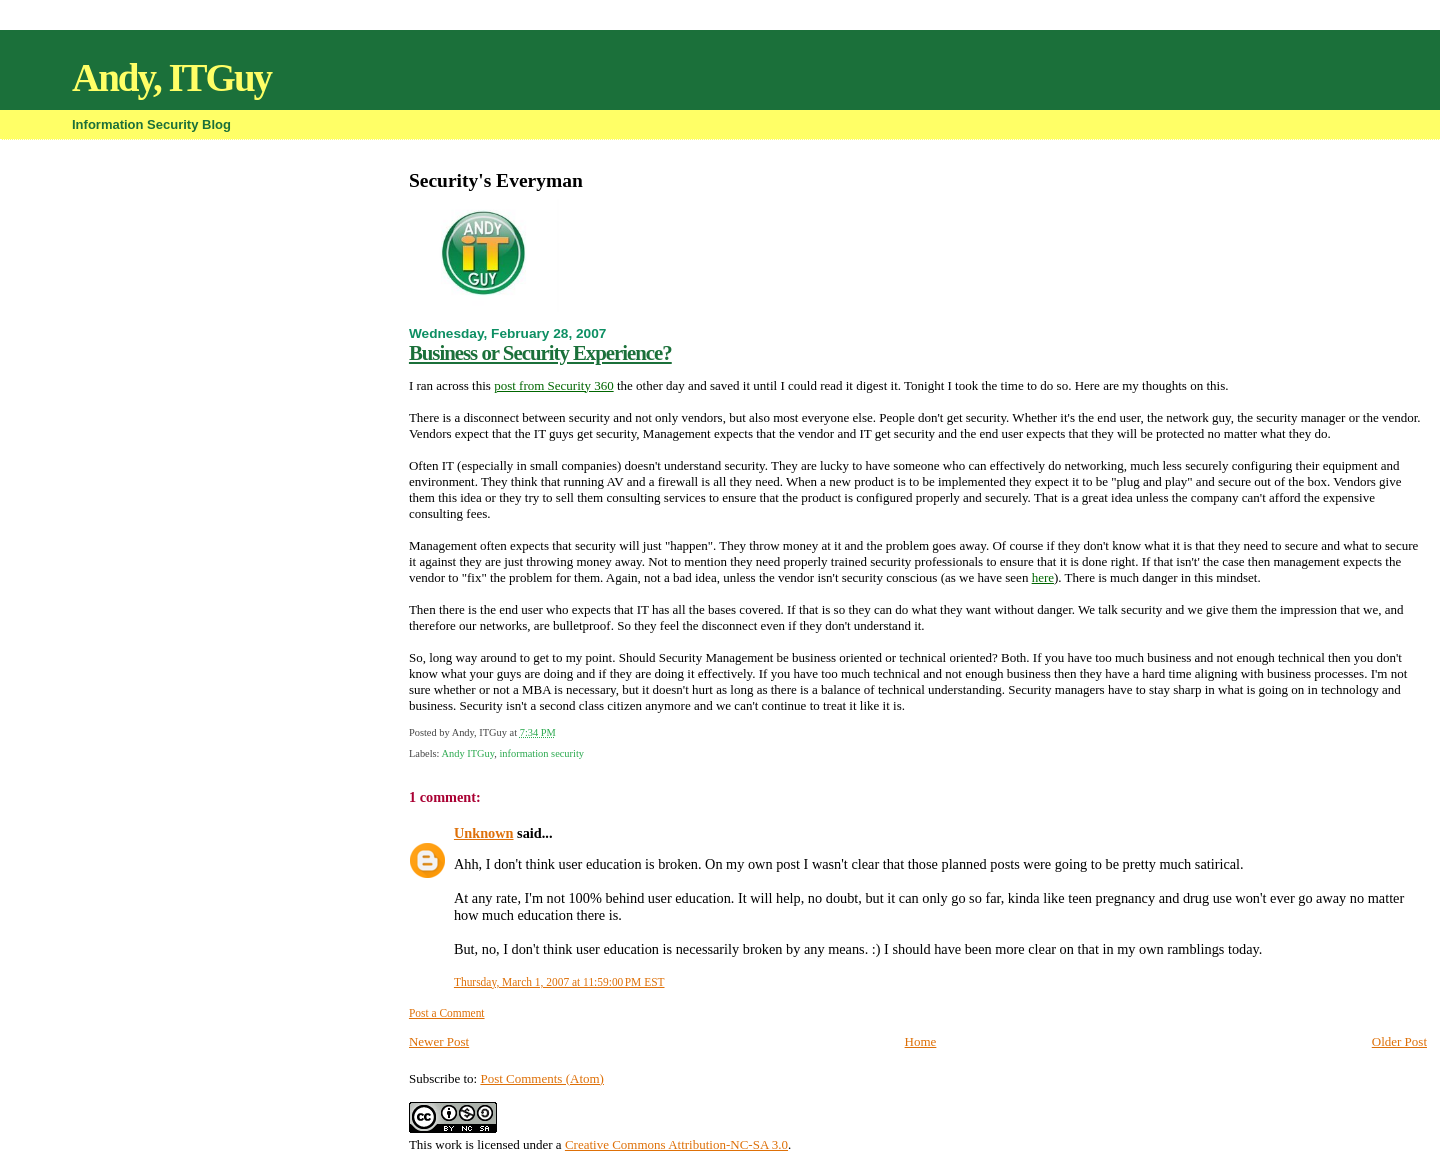 This screenshot has height=1169, width=1440. What do you see at coordinates (541, 753) in the screenshot?
I see `information security` at bounding box center [541, 753].